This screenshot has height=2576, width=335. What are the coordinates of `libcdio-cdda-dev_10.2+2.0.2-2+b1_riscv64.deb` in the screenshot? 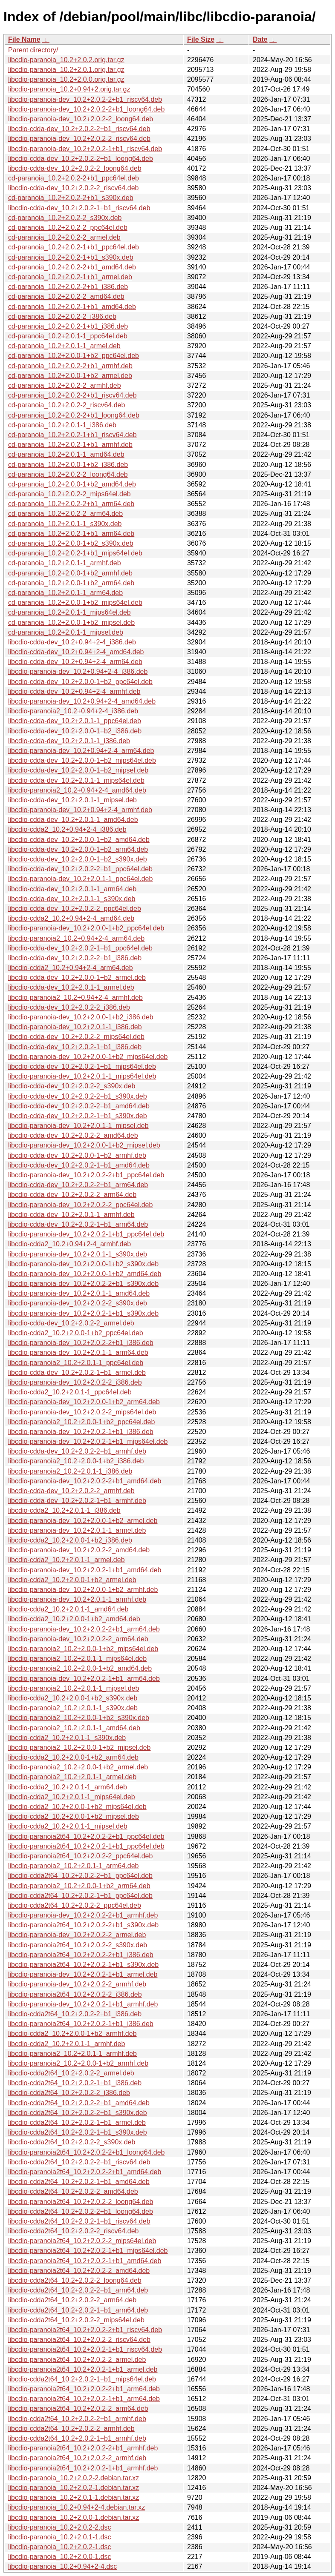 It's located at (79, 128).